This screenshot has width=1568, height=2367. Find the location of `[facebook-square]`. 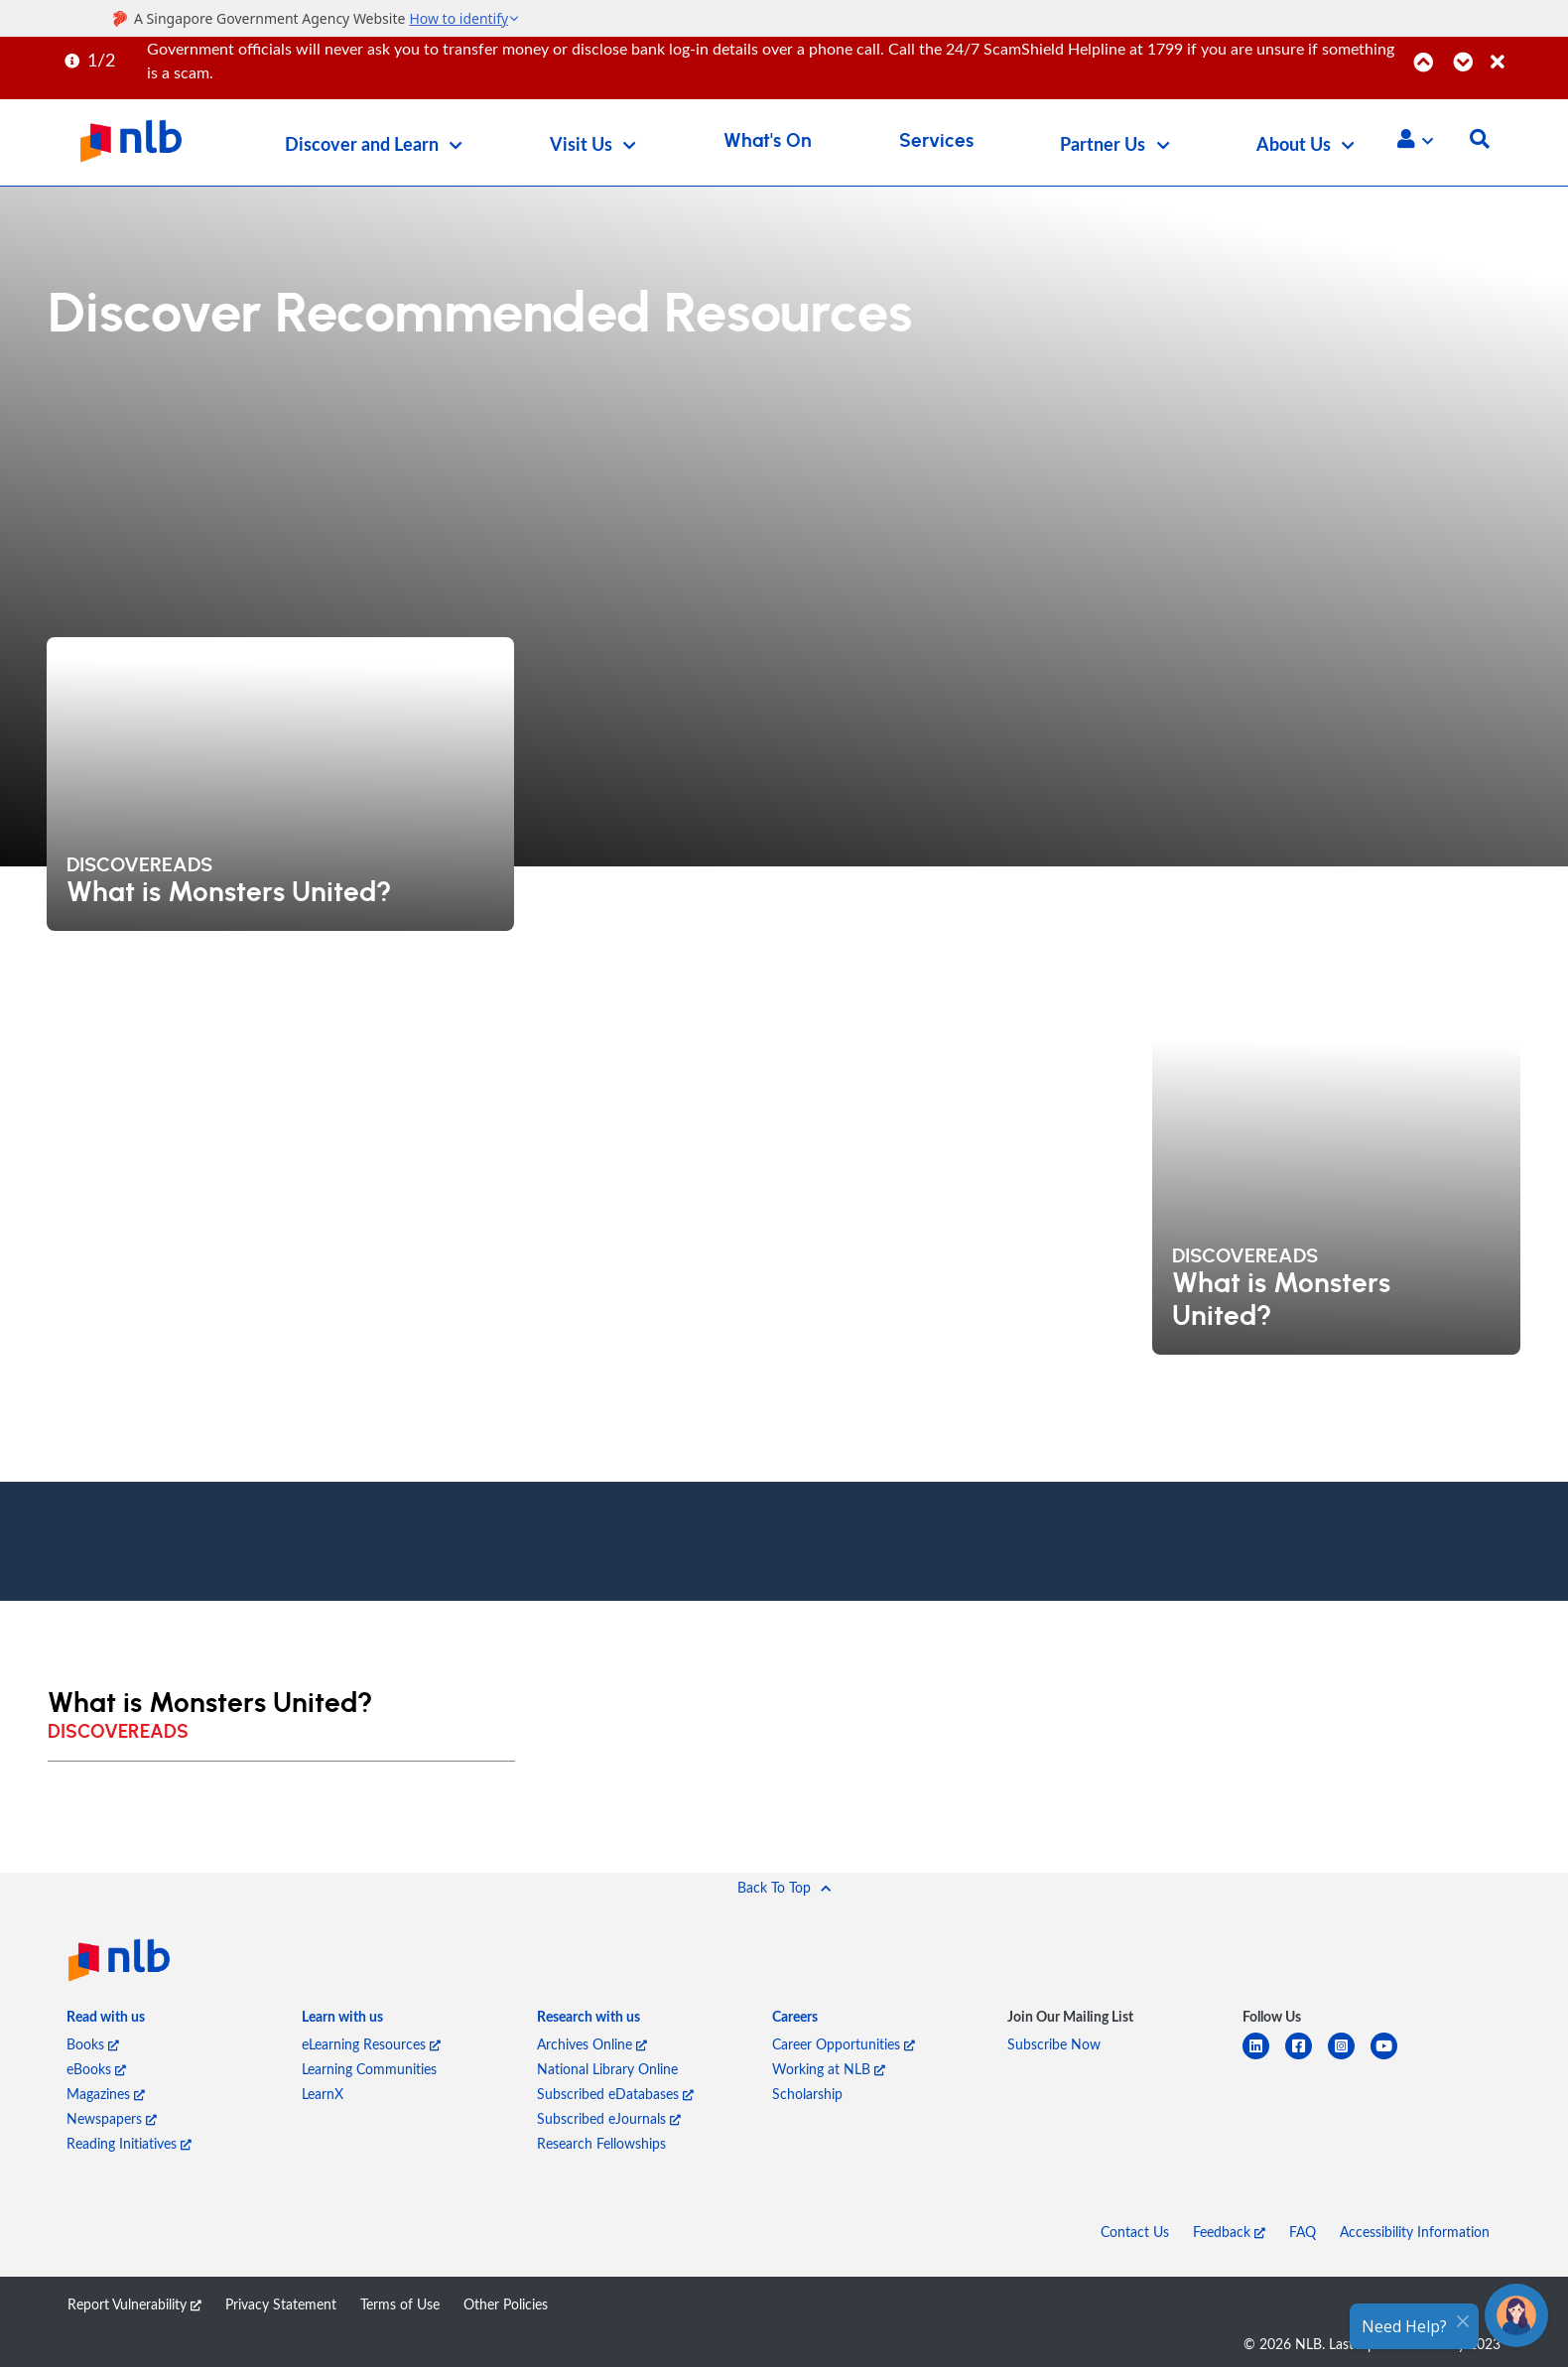

[facebook-square] is located at coordinates (1306, 2058).